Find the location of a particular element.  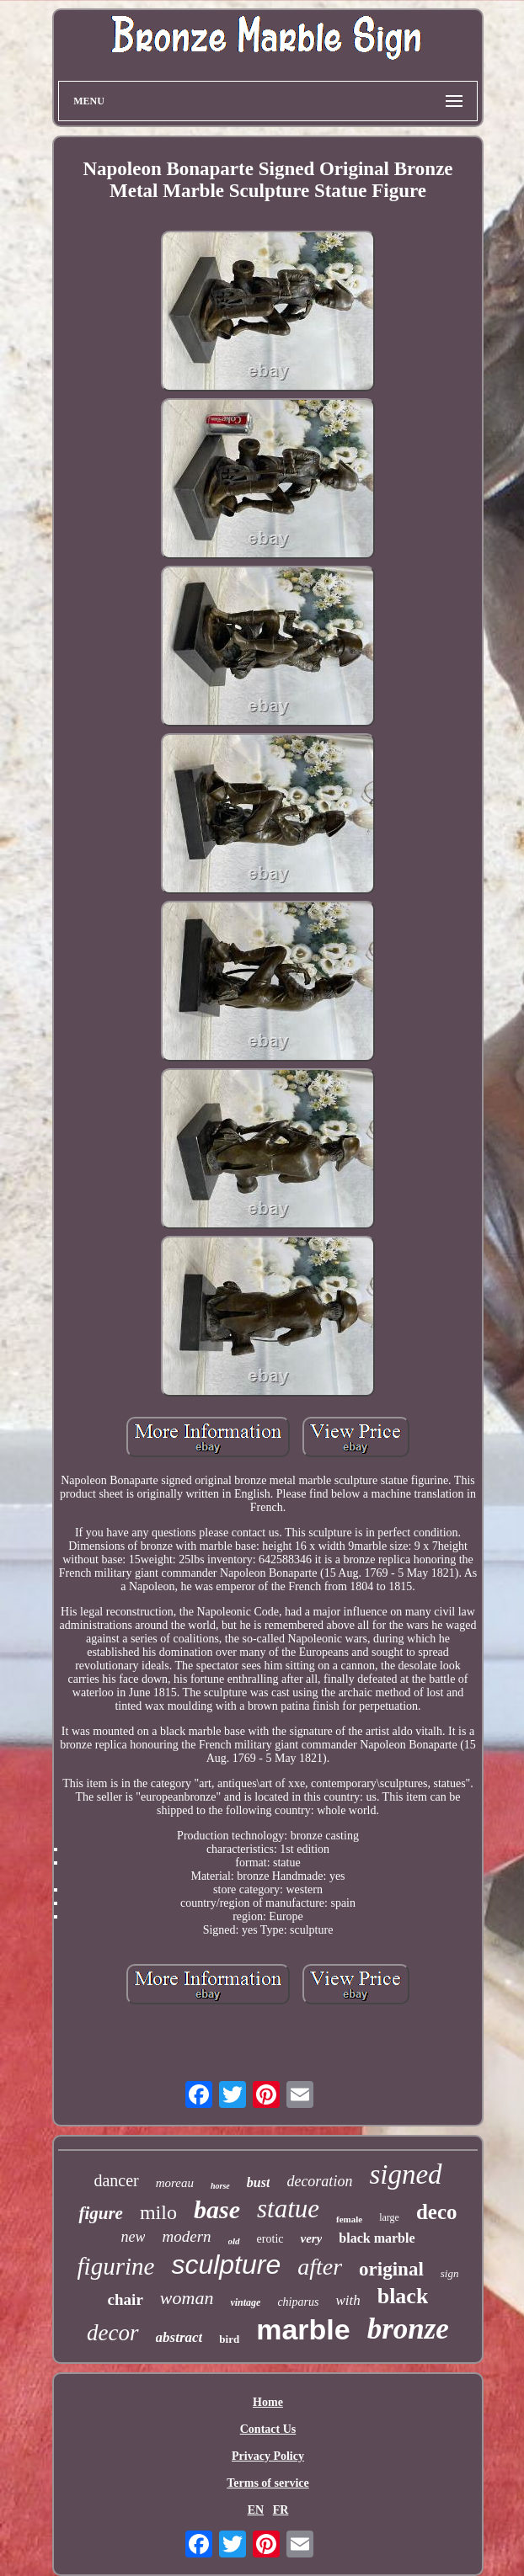

sculpture is located at coordinates (226, 2264).